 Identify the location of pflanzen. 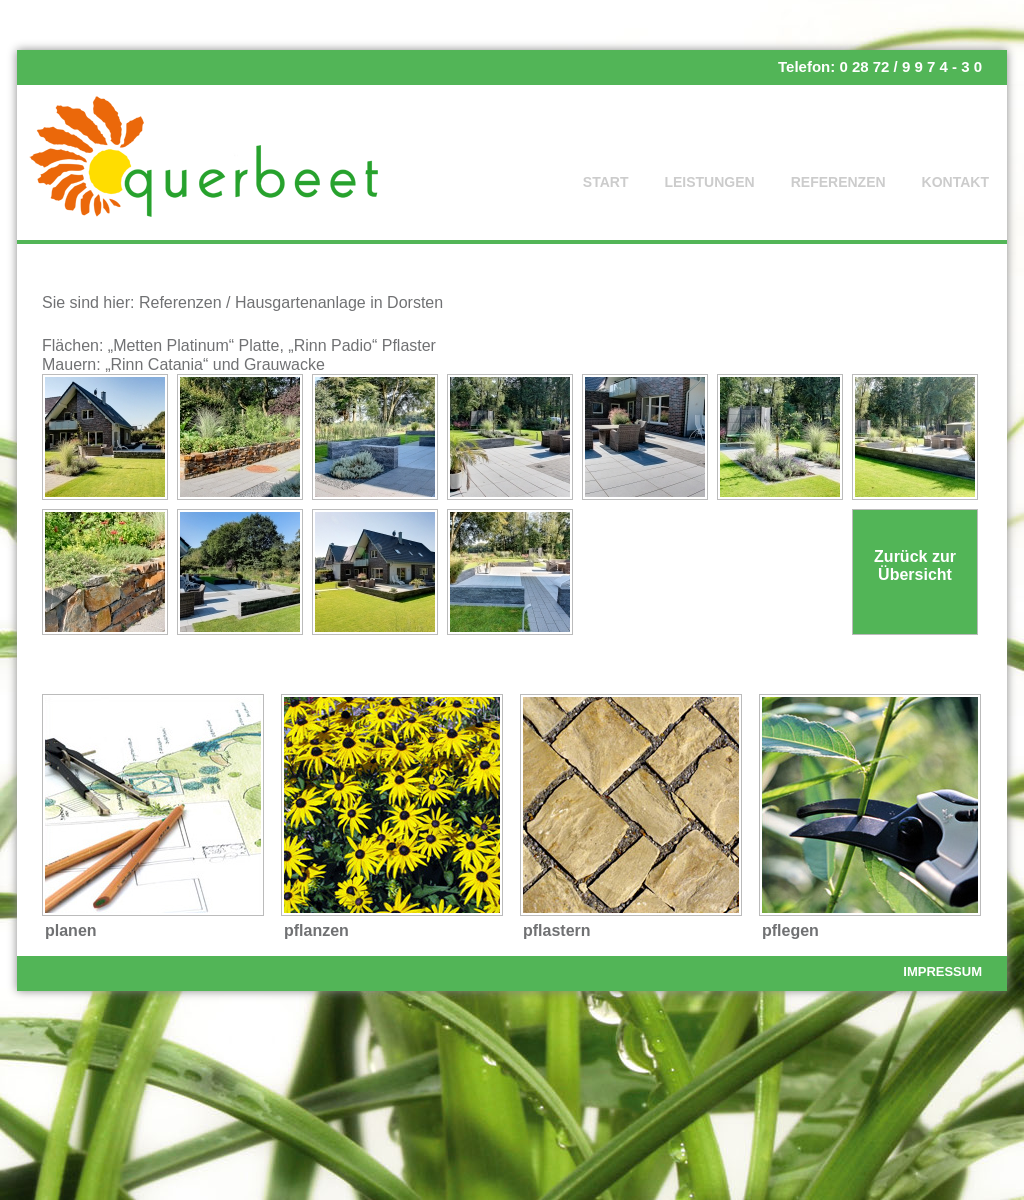
(316, 930).